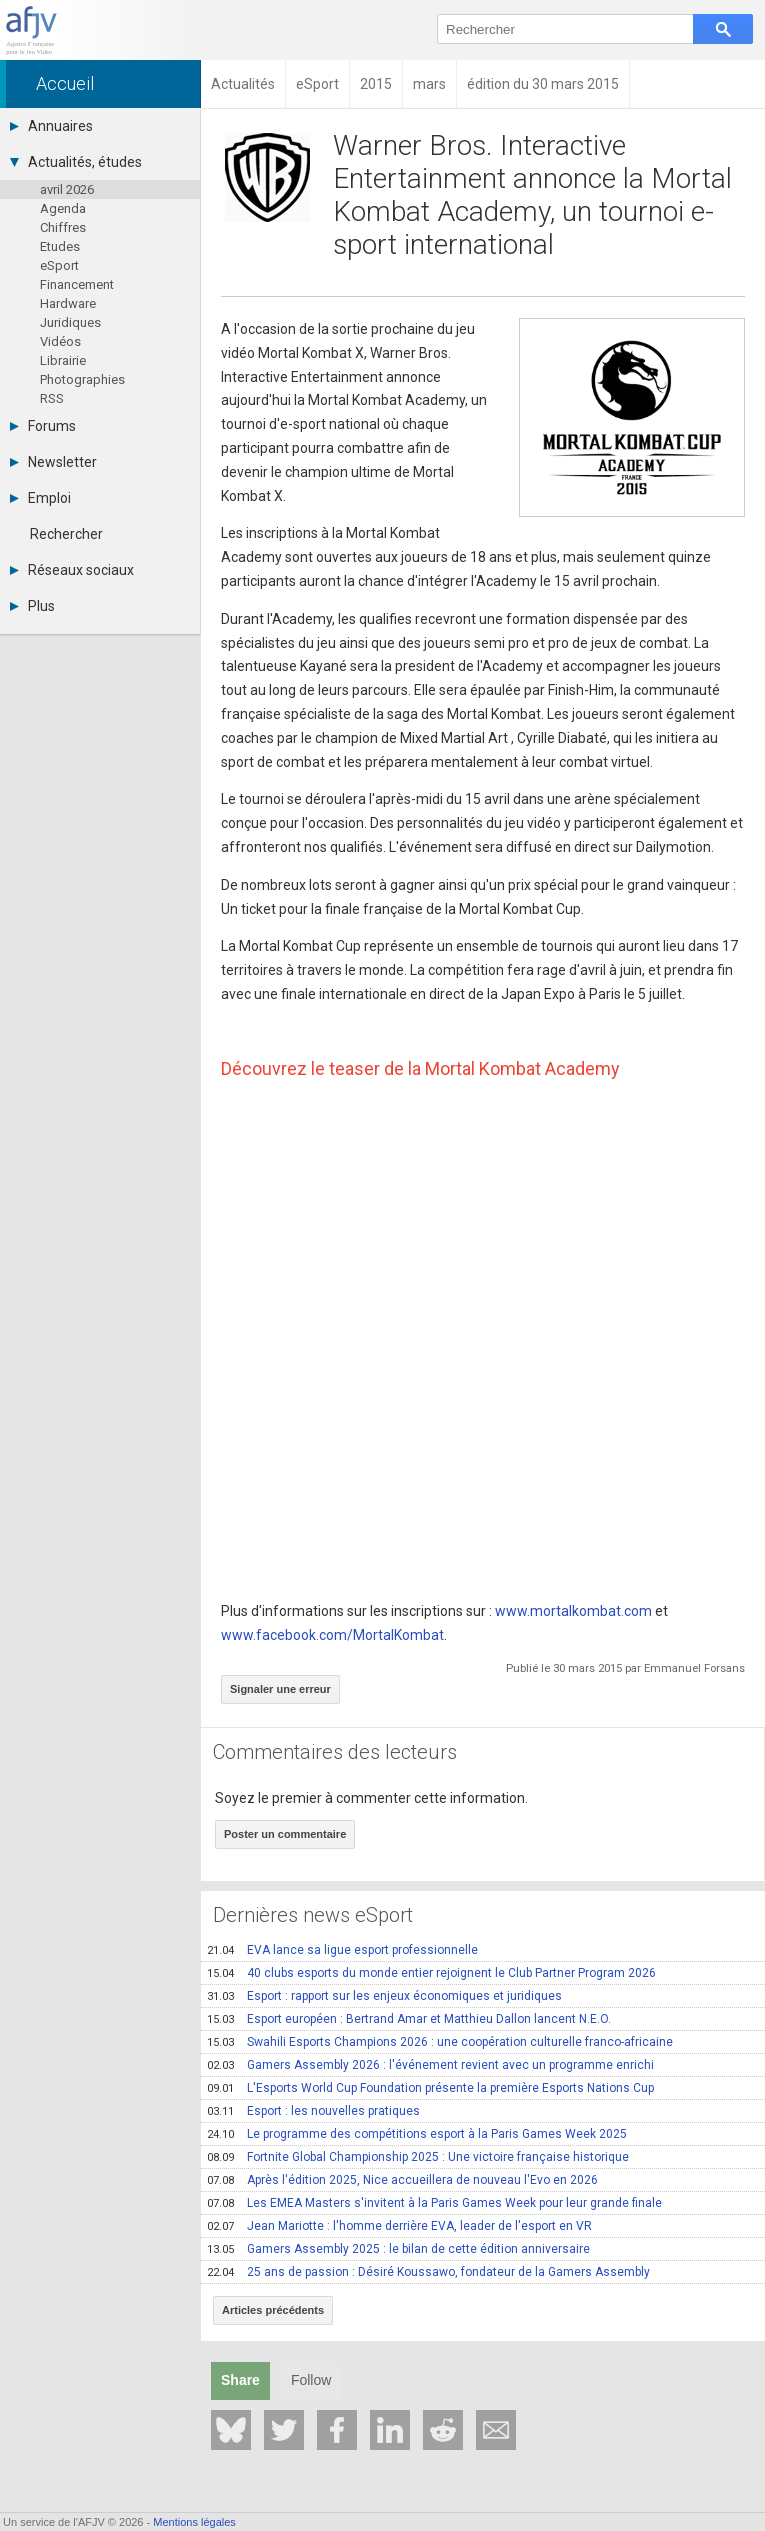 This screenshot has height=2531, width=765. Describe the element at coordinates (72, 570) in the screenshot. I see `Réseaux sociaux` at that location.